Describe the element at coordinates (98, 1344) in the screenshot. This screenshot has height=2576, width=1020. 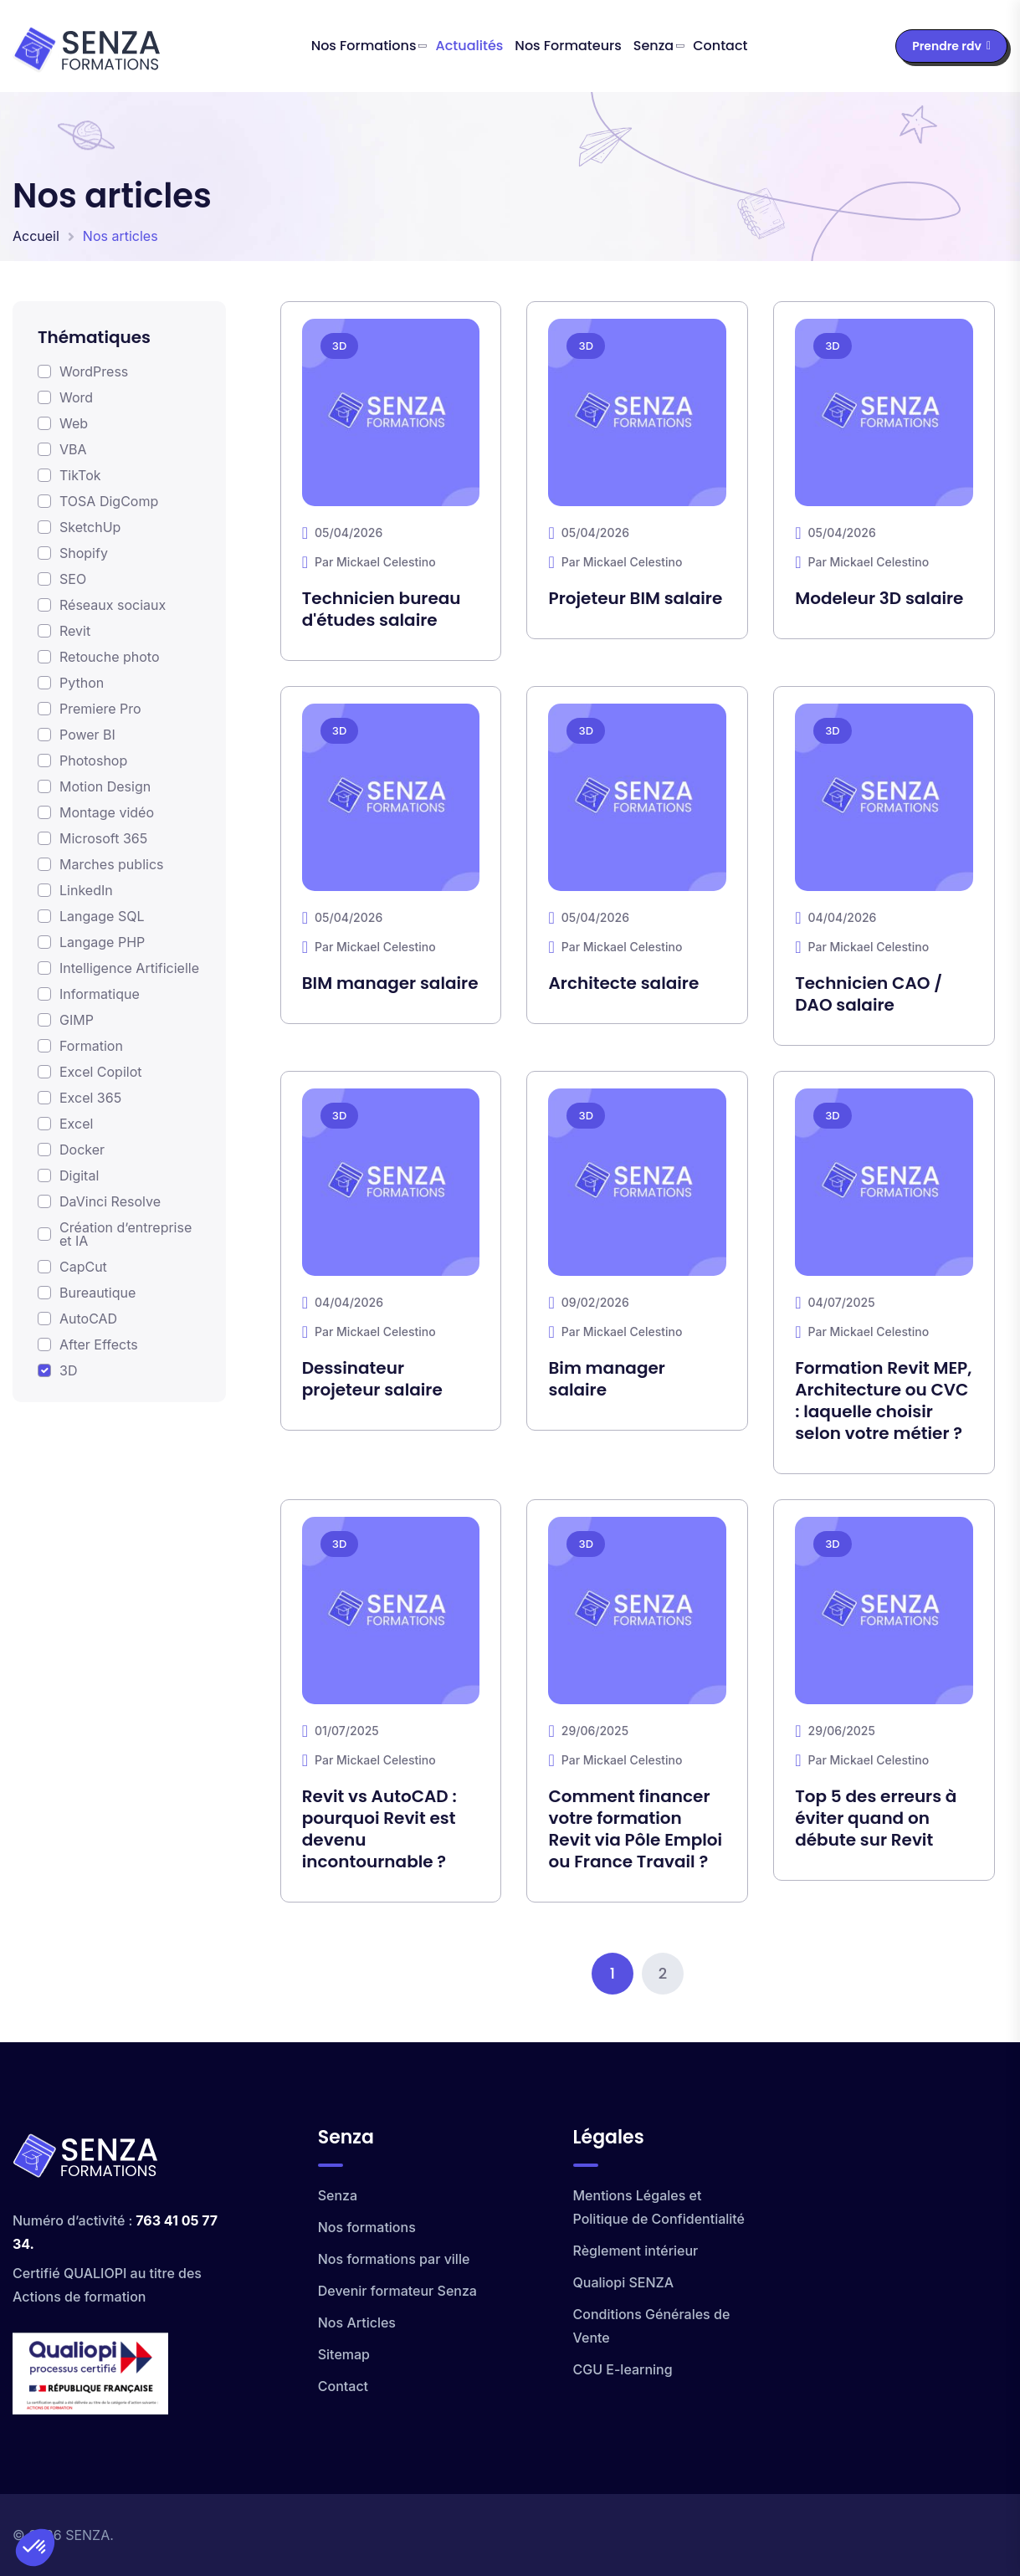
I see `After Effects` at that location.